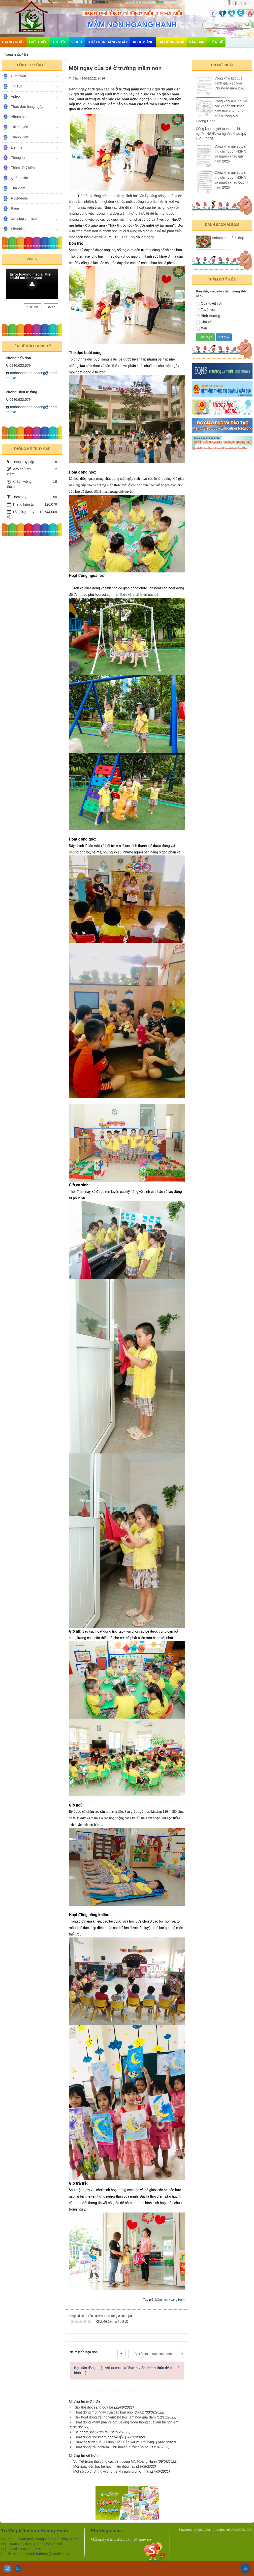  Describe the element at coordinates (19, 198) in the screenshot. I see `RSS-feeds` at that location.